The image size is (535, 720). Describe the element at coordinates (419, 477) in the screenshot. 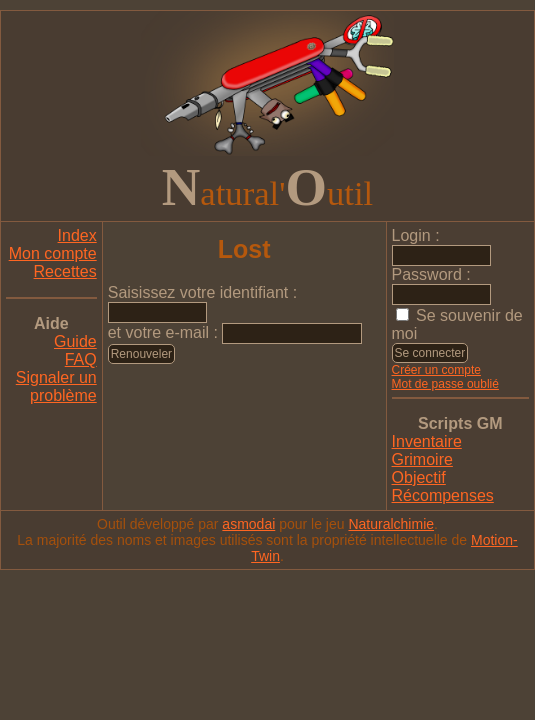

I see `Objectif` at that location.